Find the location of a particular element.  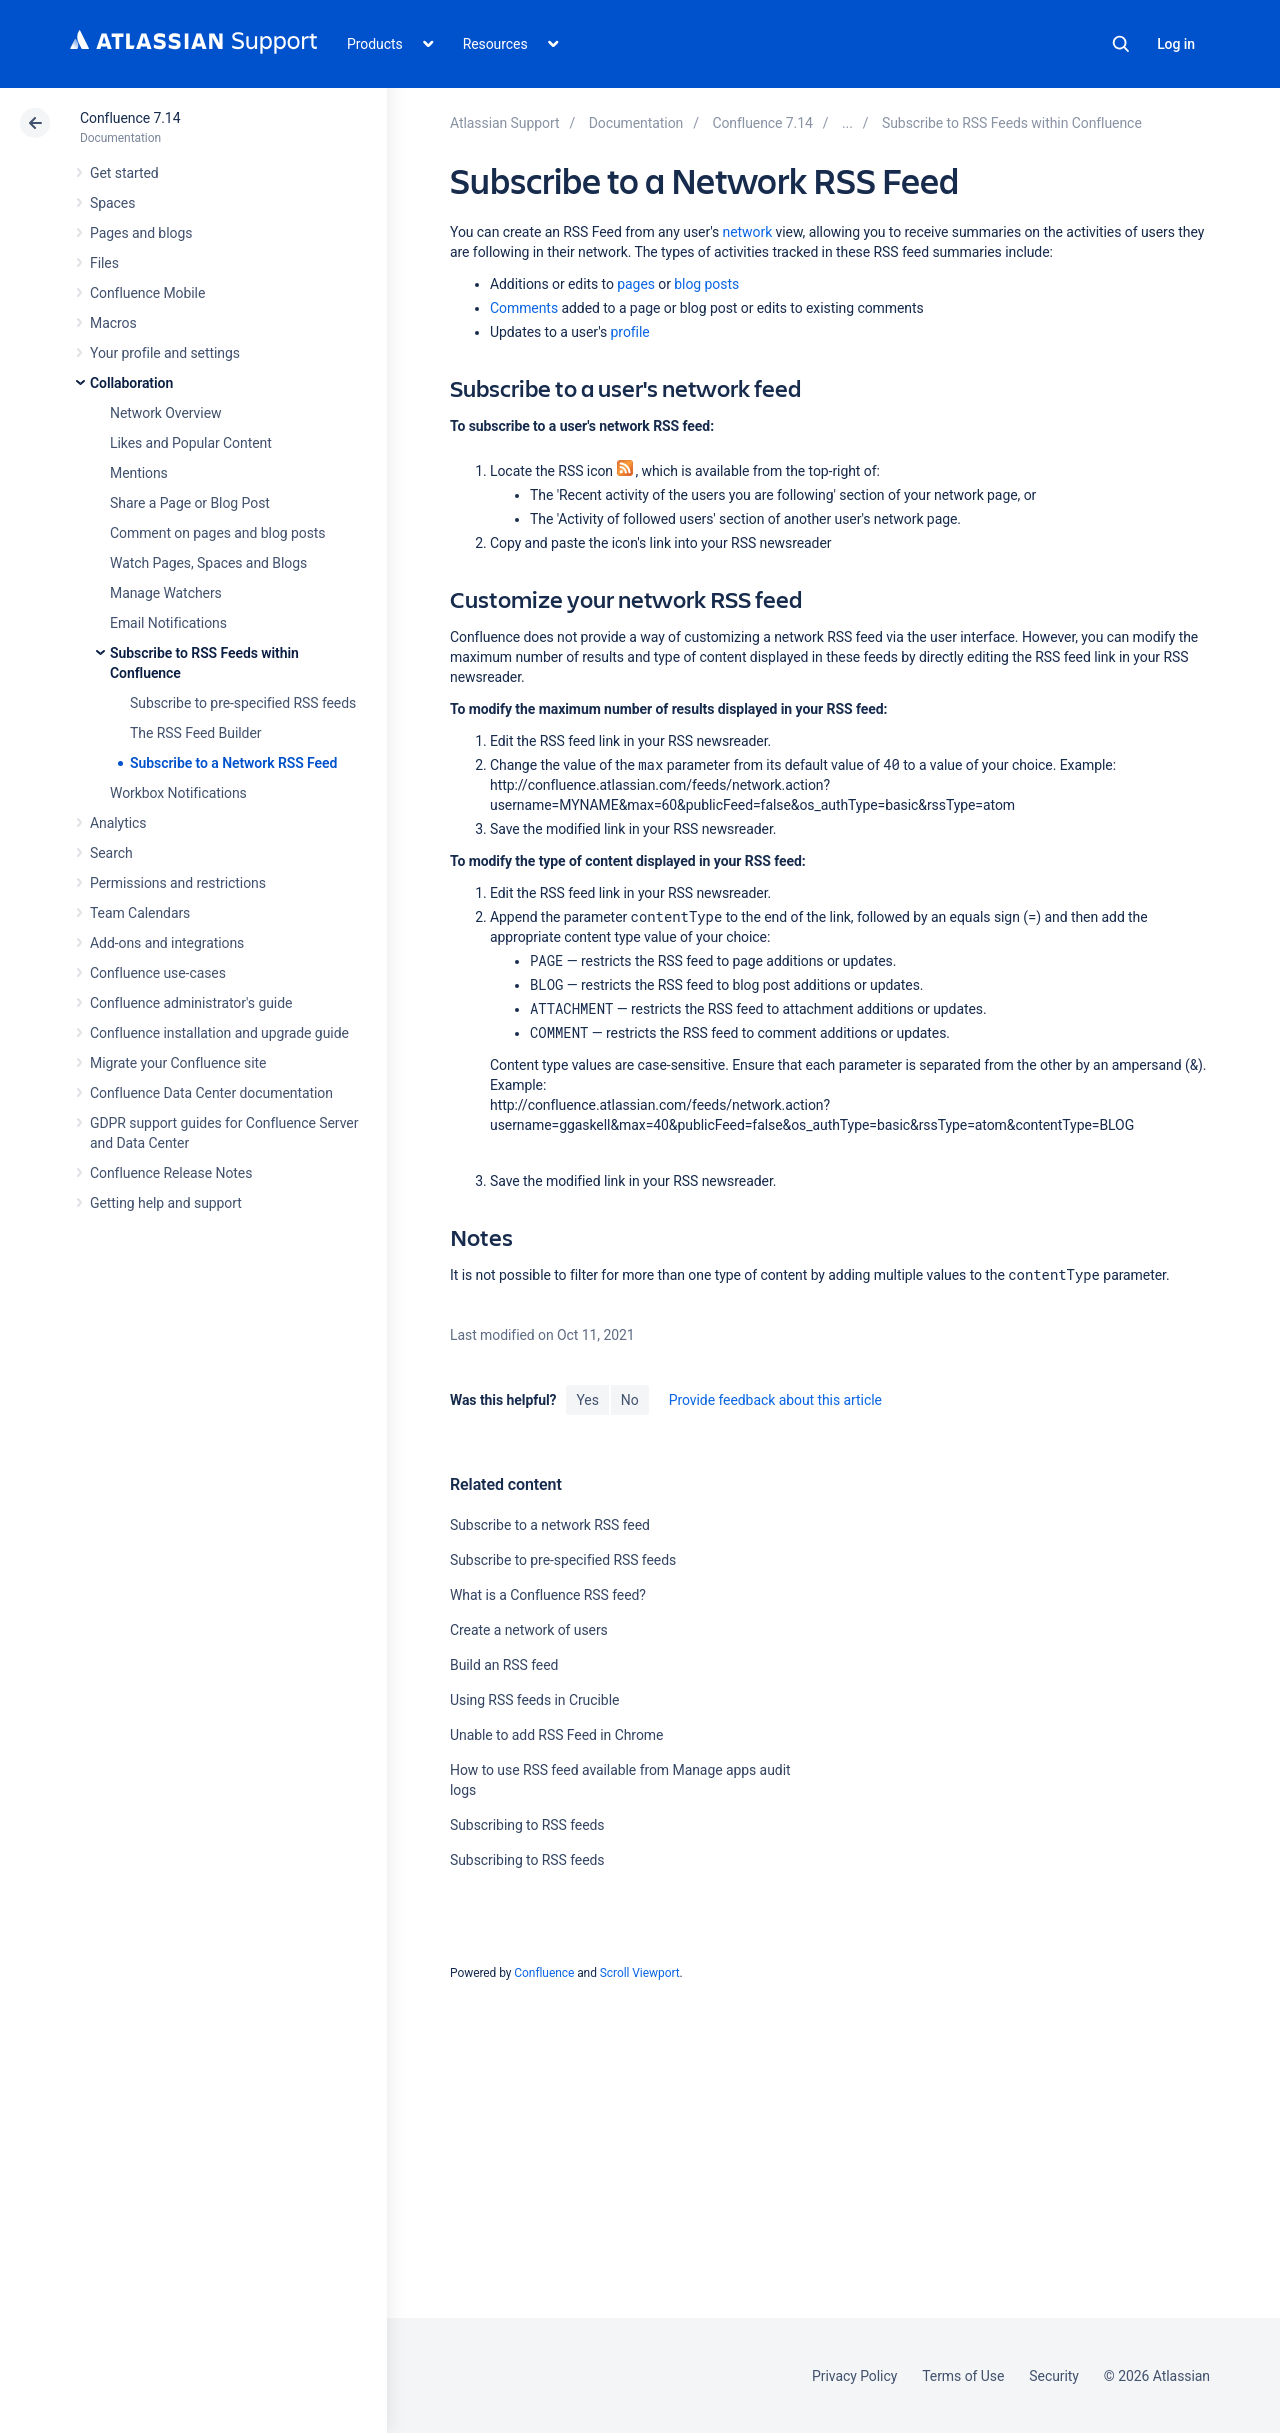

Confluence Data Center documentation is located at coordinates (211, 1093).